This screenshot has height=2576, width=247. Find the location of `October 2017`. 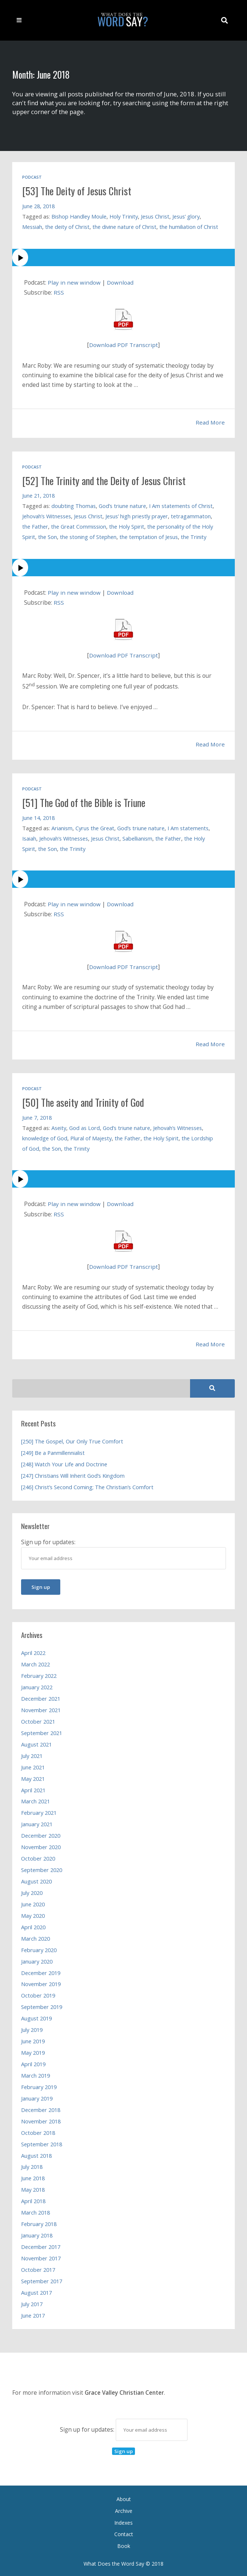

October 2017 is located at coordinates (38, 2268).